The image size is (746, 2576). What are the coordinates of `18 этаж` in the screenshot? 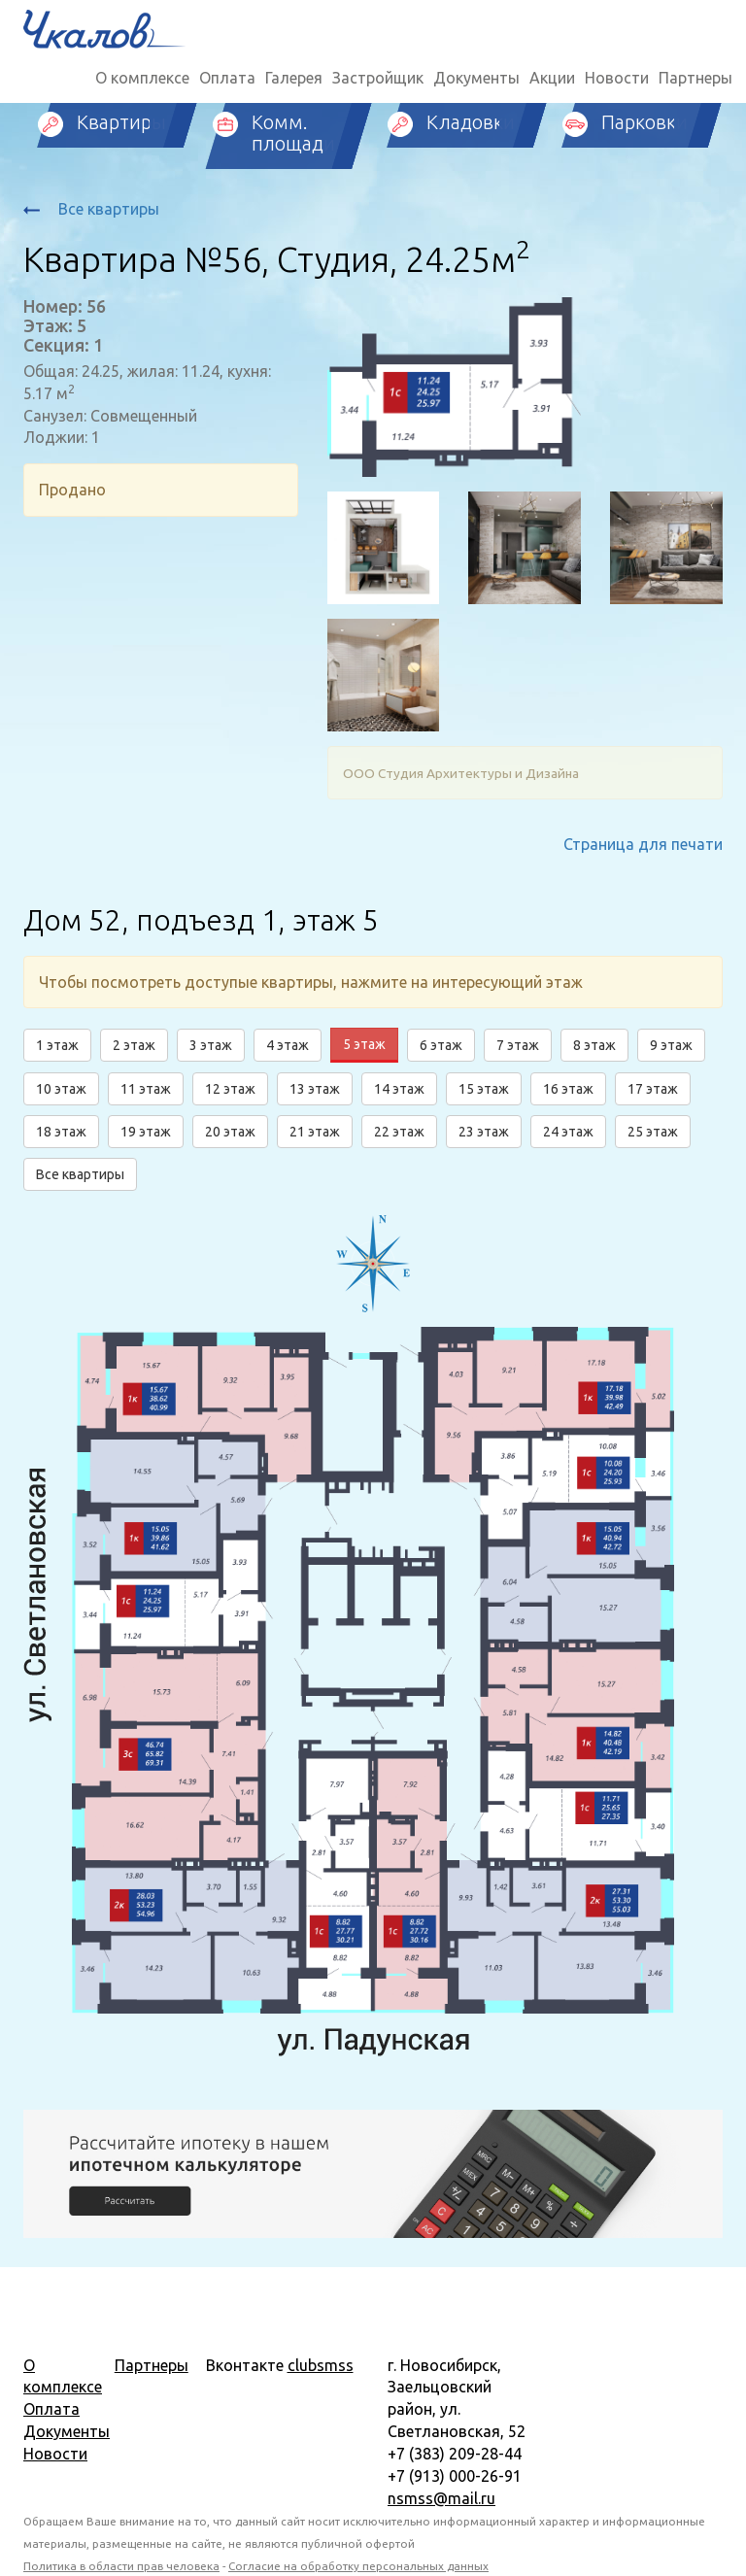 It's located at (61, 1131).